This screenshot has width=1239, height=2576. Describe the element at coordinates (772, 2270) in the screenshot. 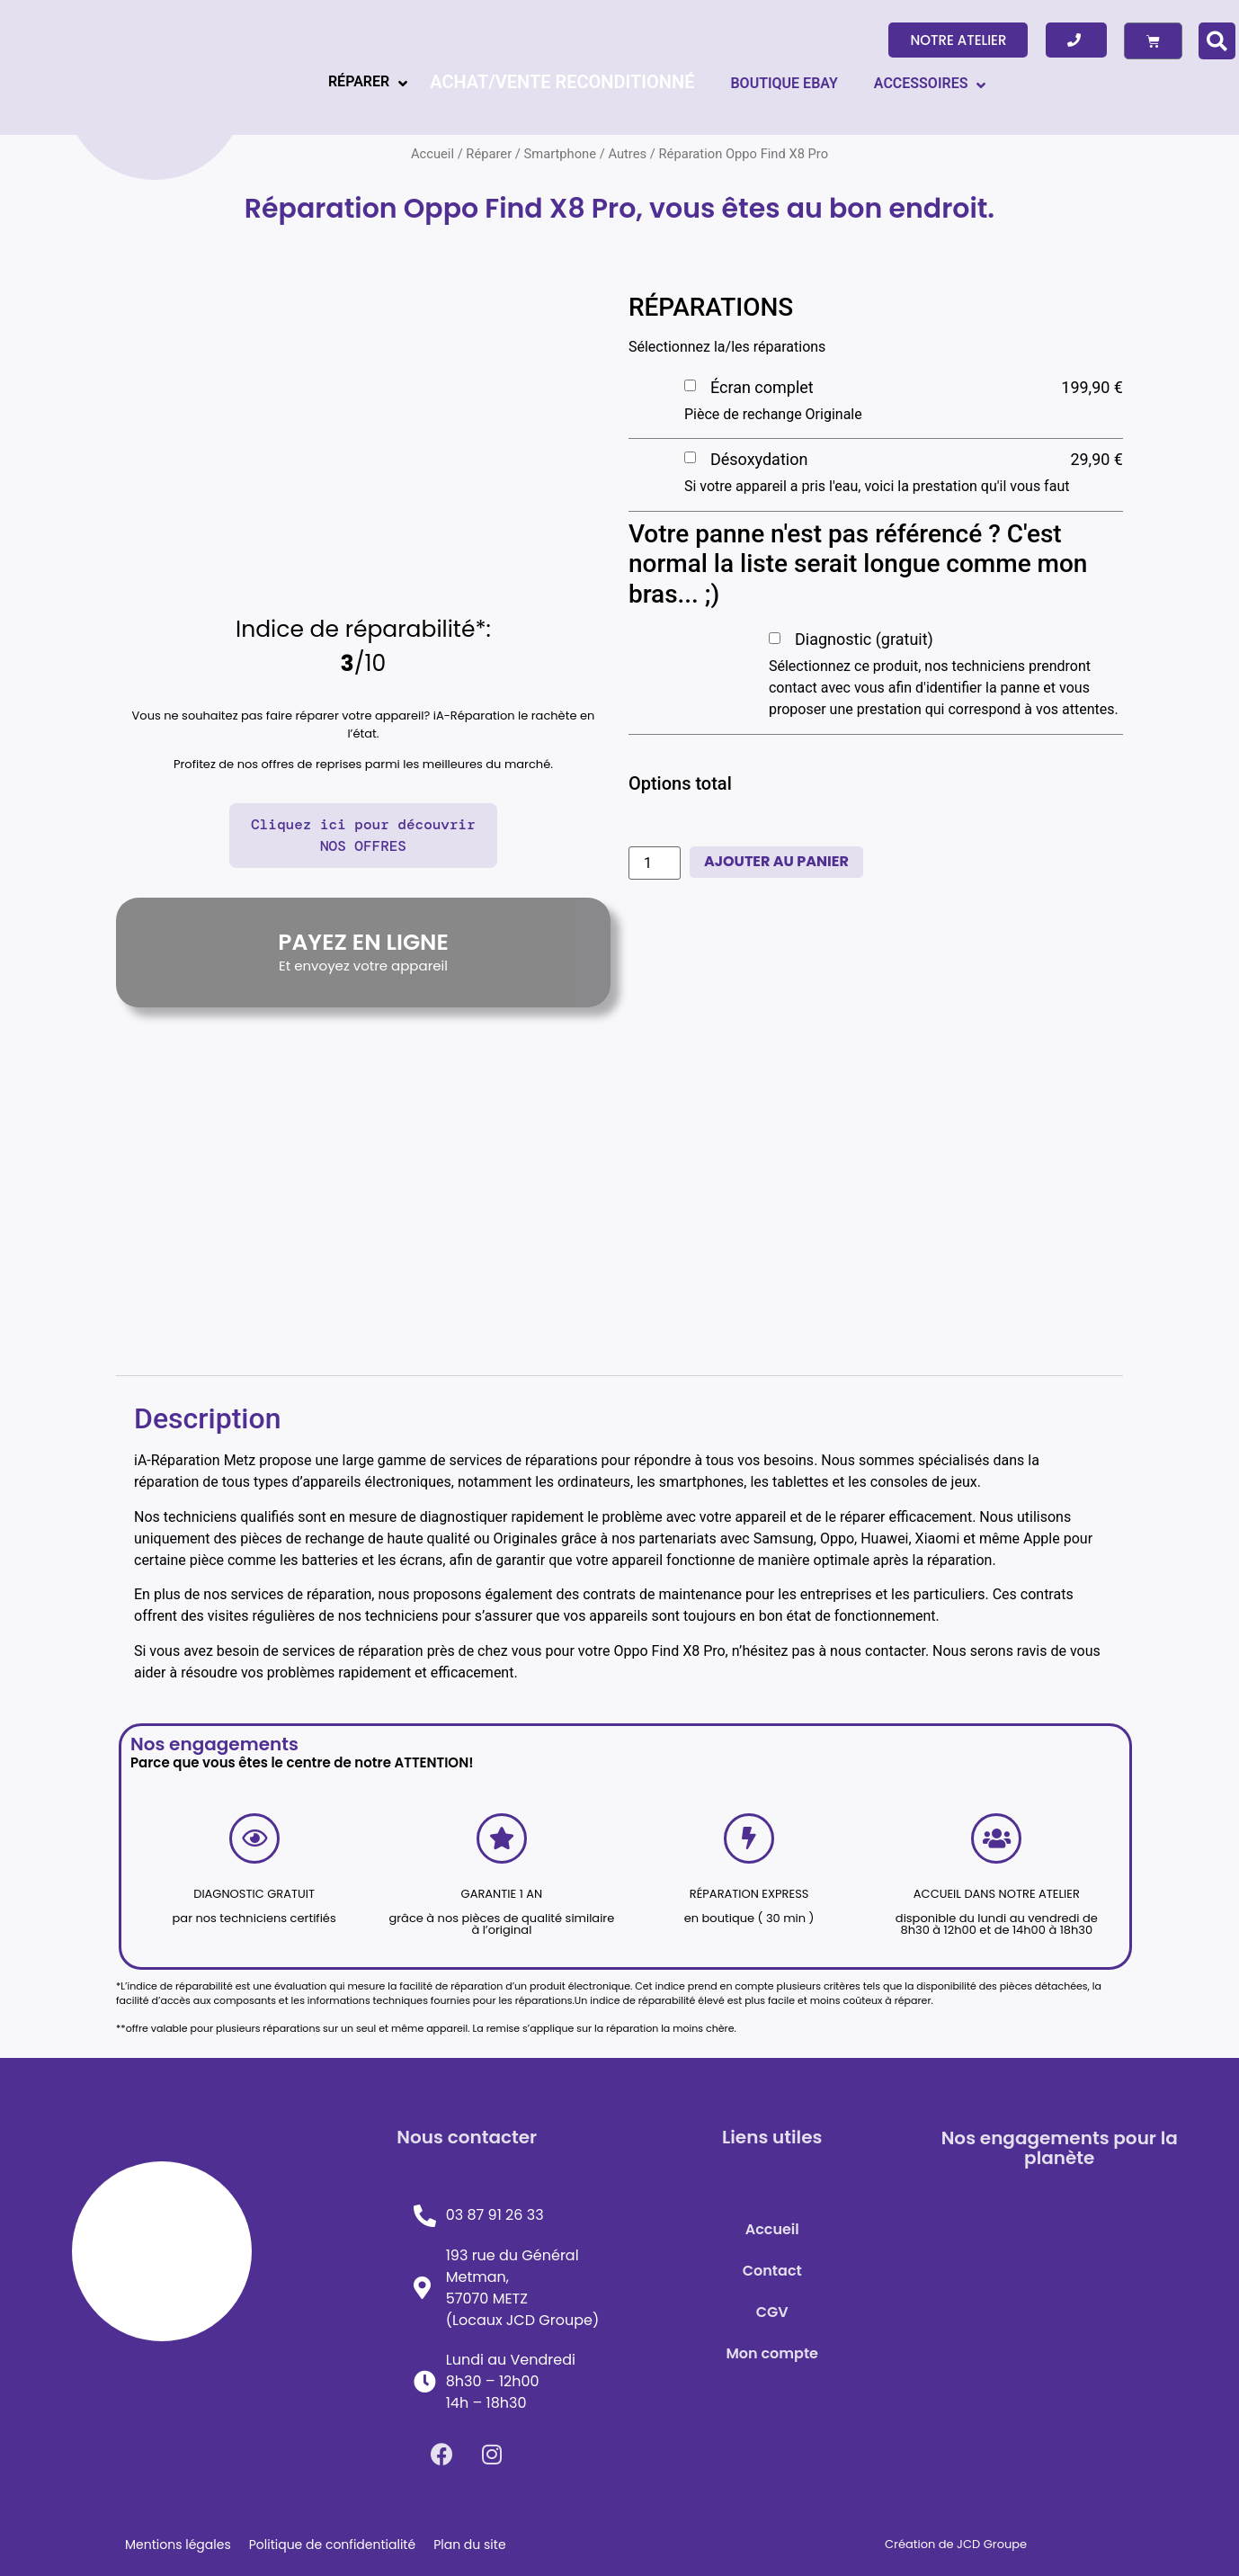

I see `Contact` at that location.